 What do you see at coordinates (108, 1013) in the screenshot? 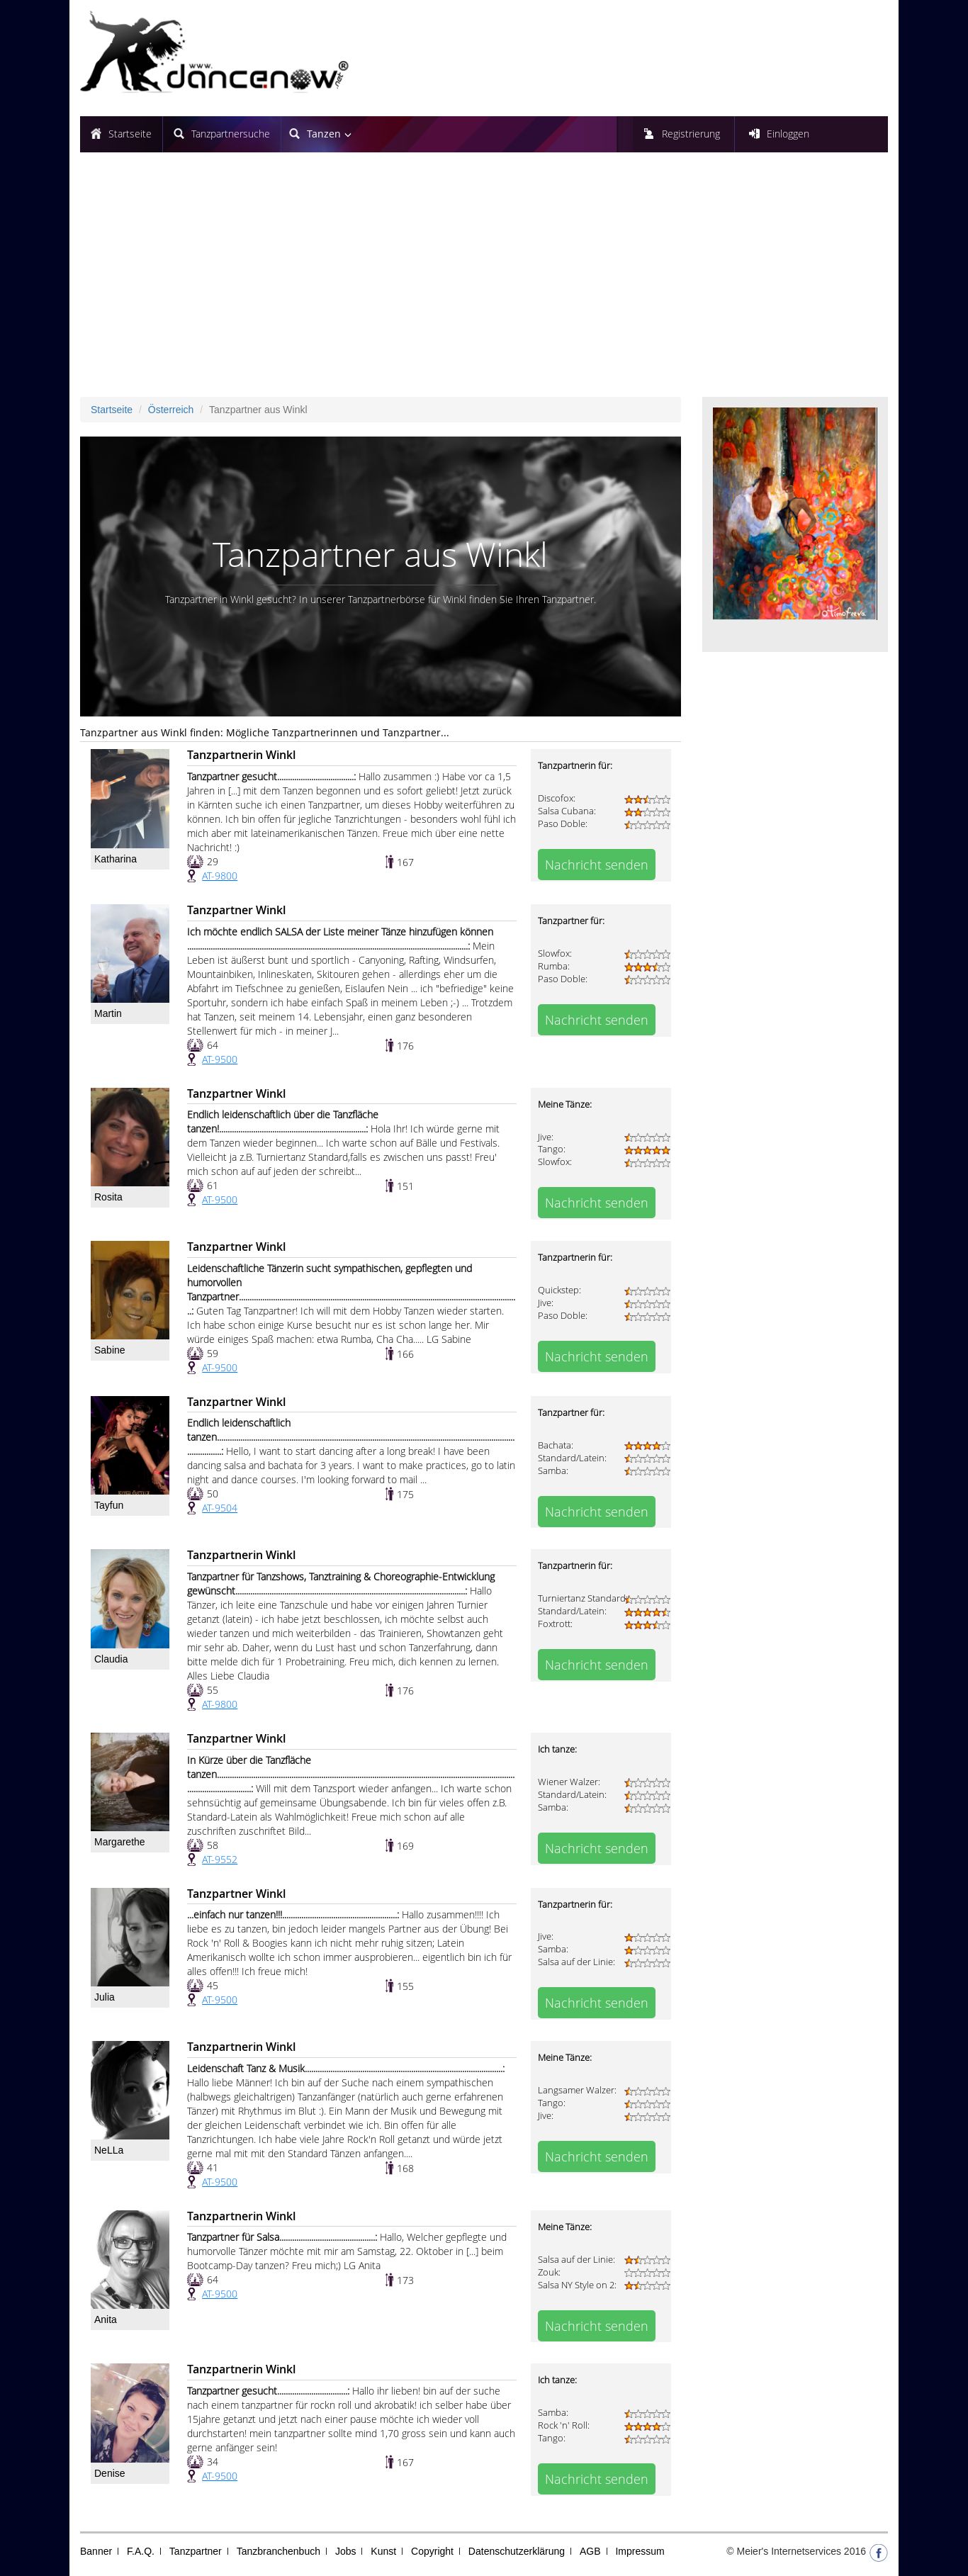
I see `Martin` at bounding box center [108, 1013].